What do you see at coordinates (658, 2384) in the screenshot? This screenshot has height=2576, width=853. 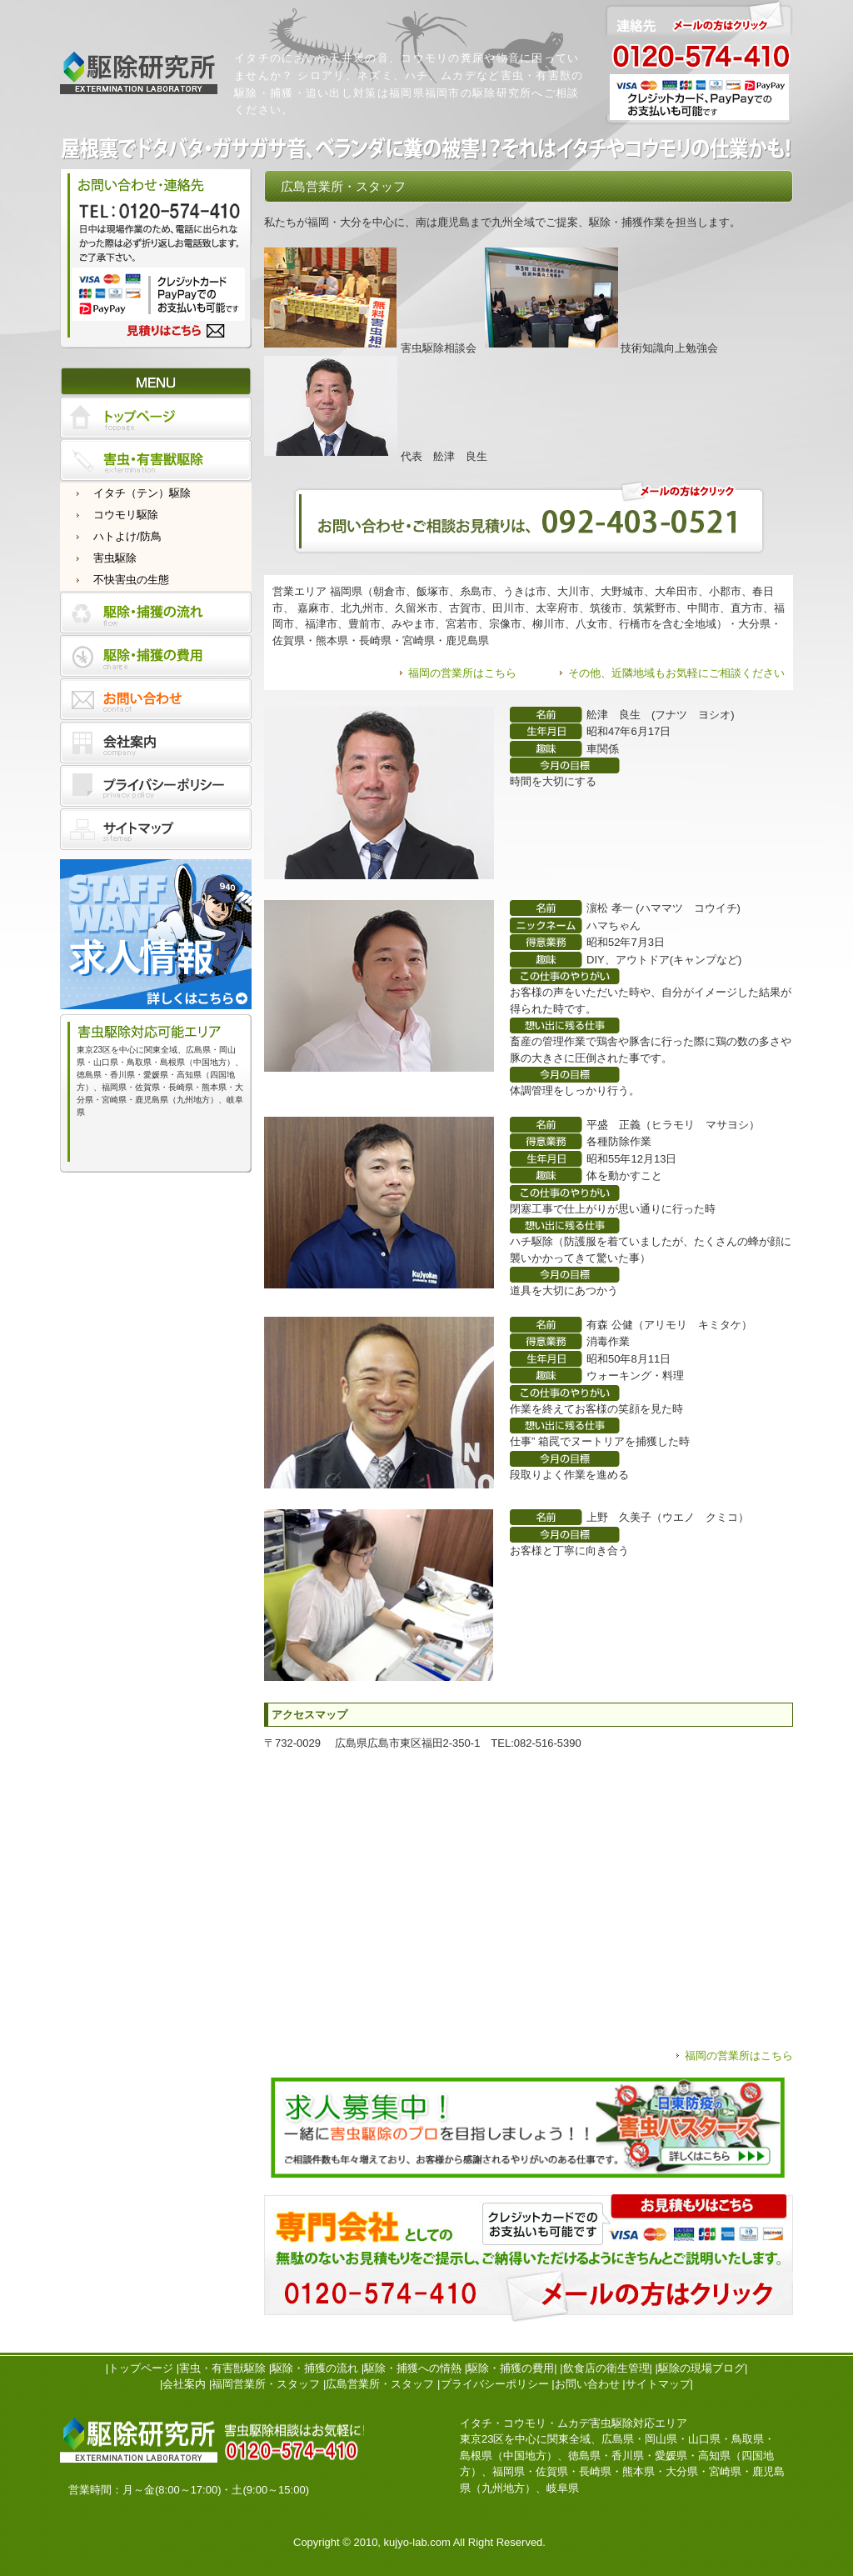 I see `サイトマップ` at bounding box center [658, 2384].